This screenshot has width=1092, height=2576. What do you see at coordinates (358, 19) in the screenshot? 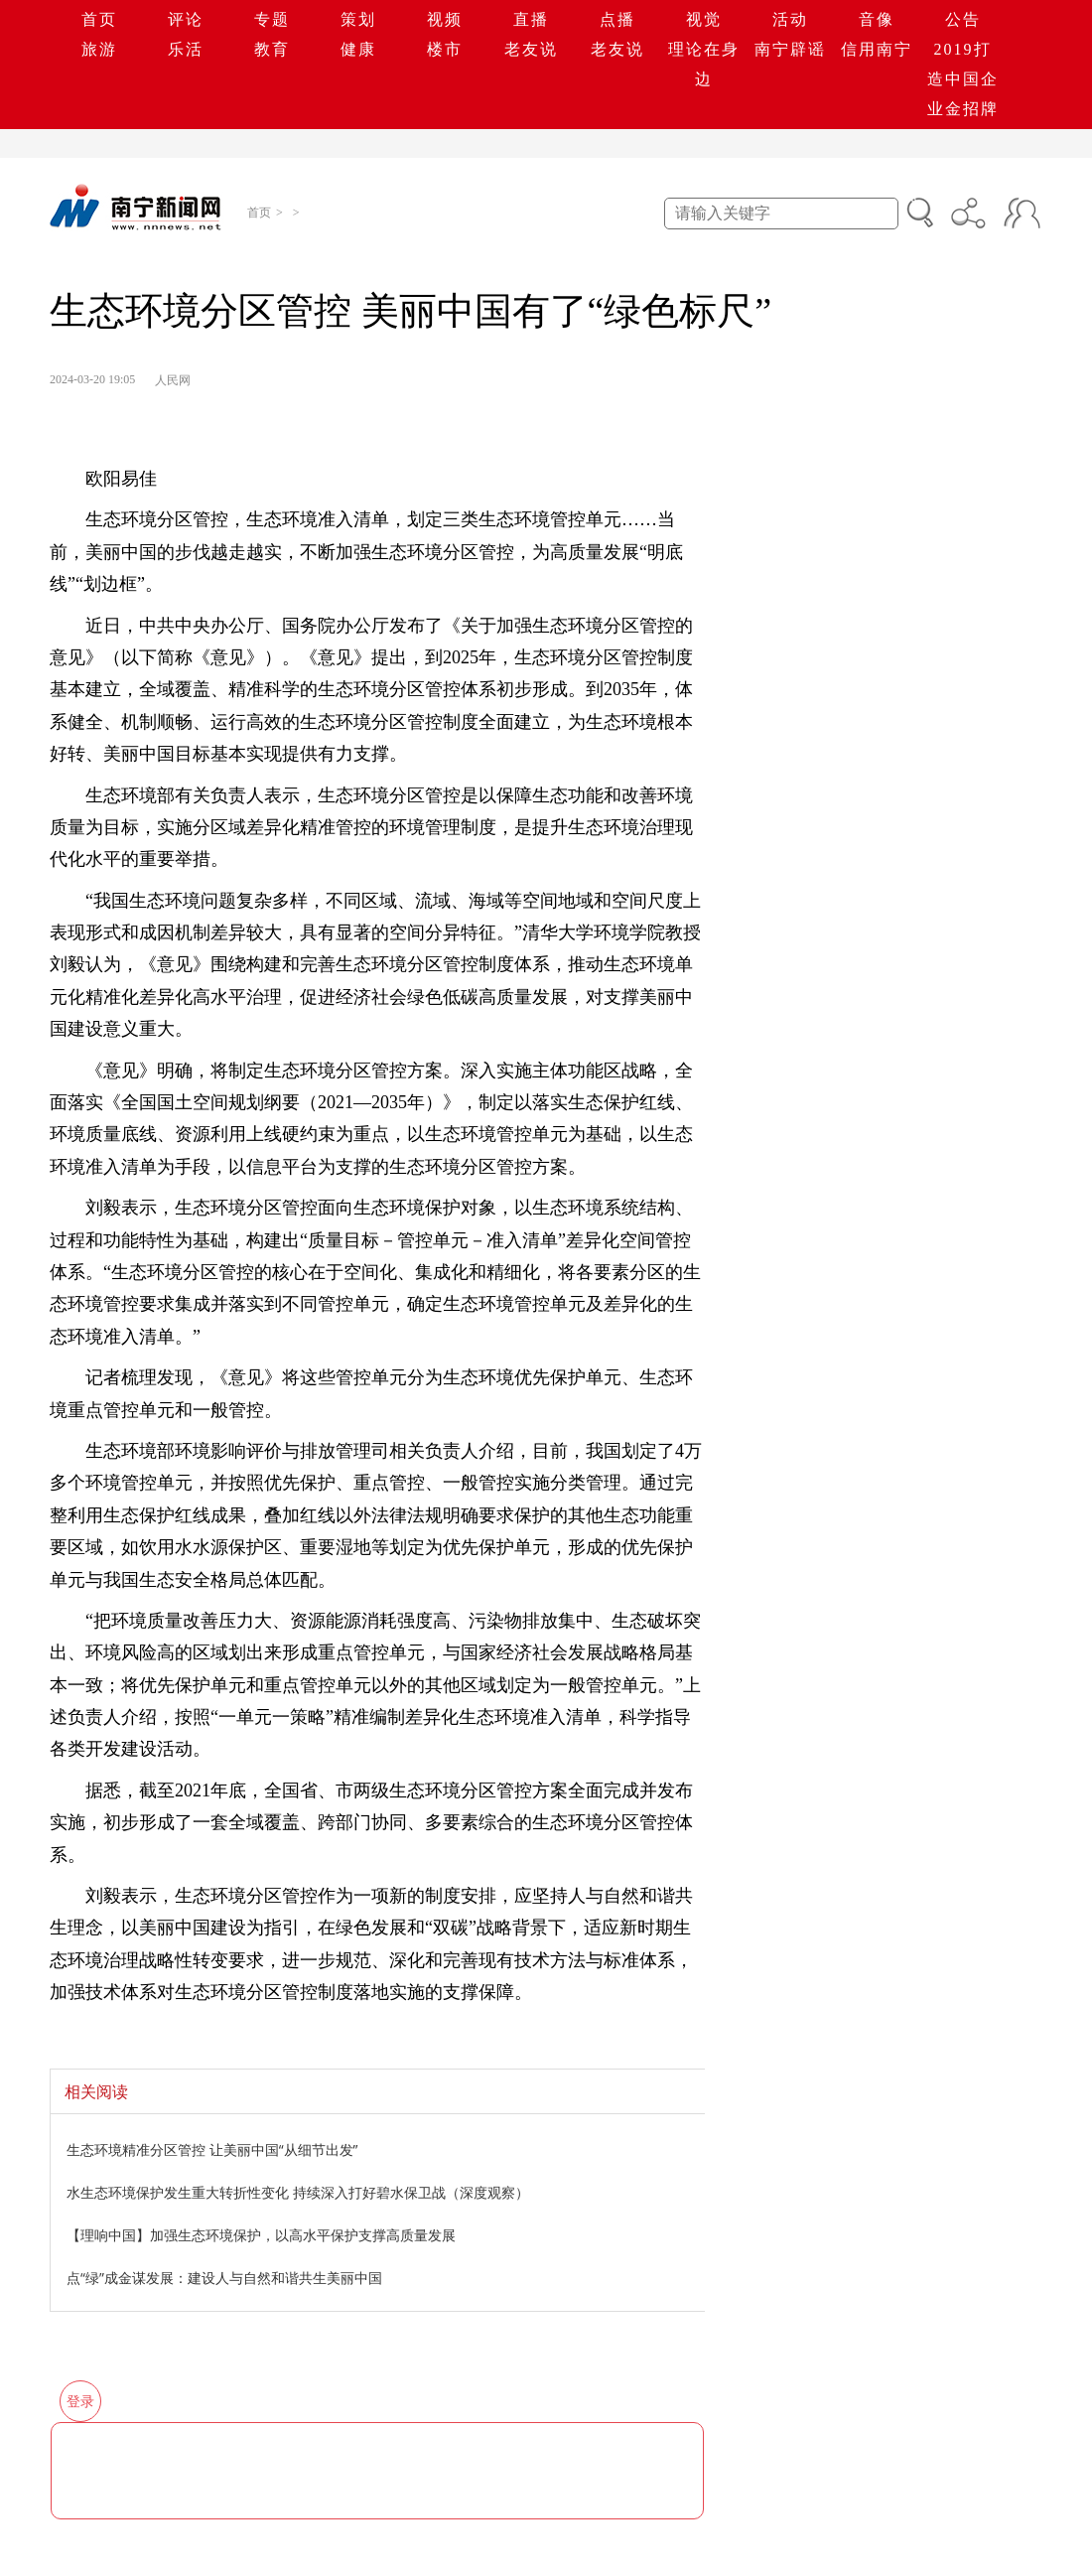
I see `策划` at bounding box center [358, 19].